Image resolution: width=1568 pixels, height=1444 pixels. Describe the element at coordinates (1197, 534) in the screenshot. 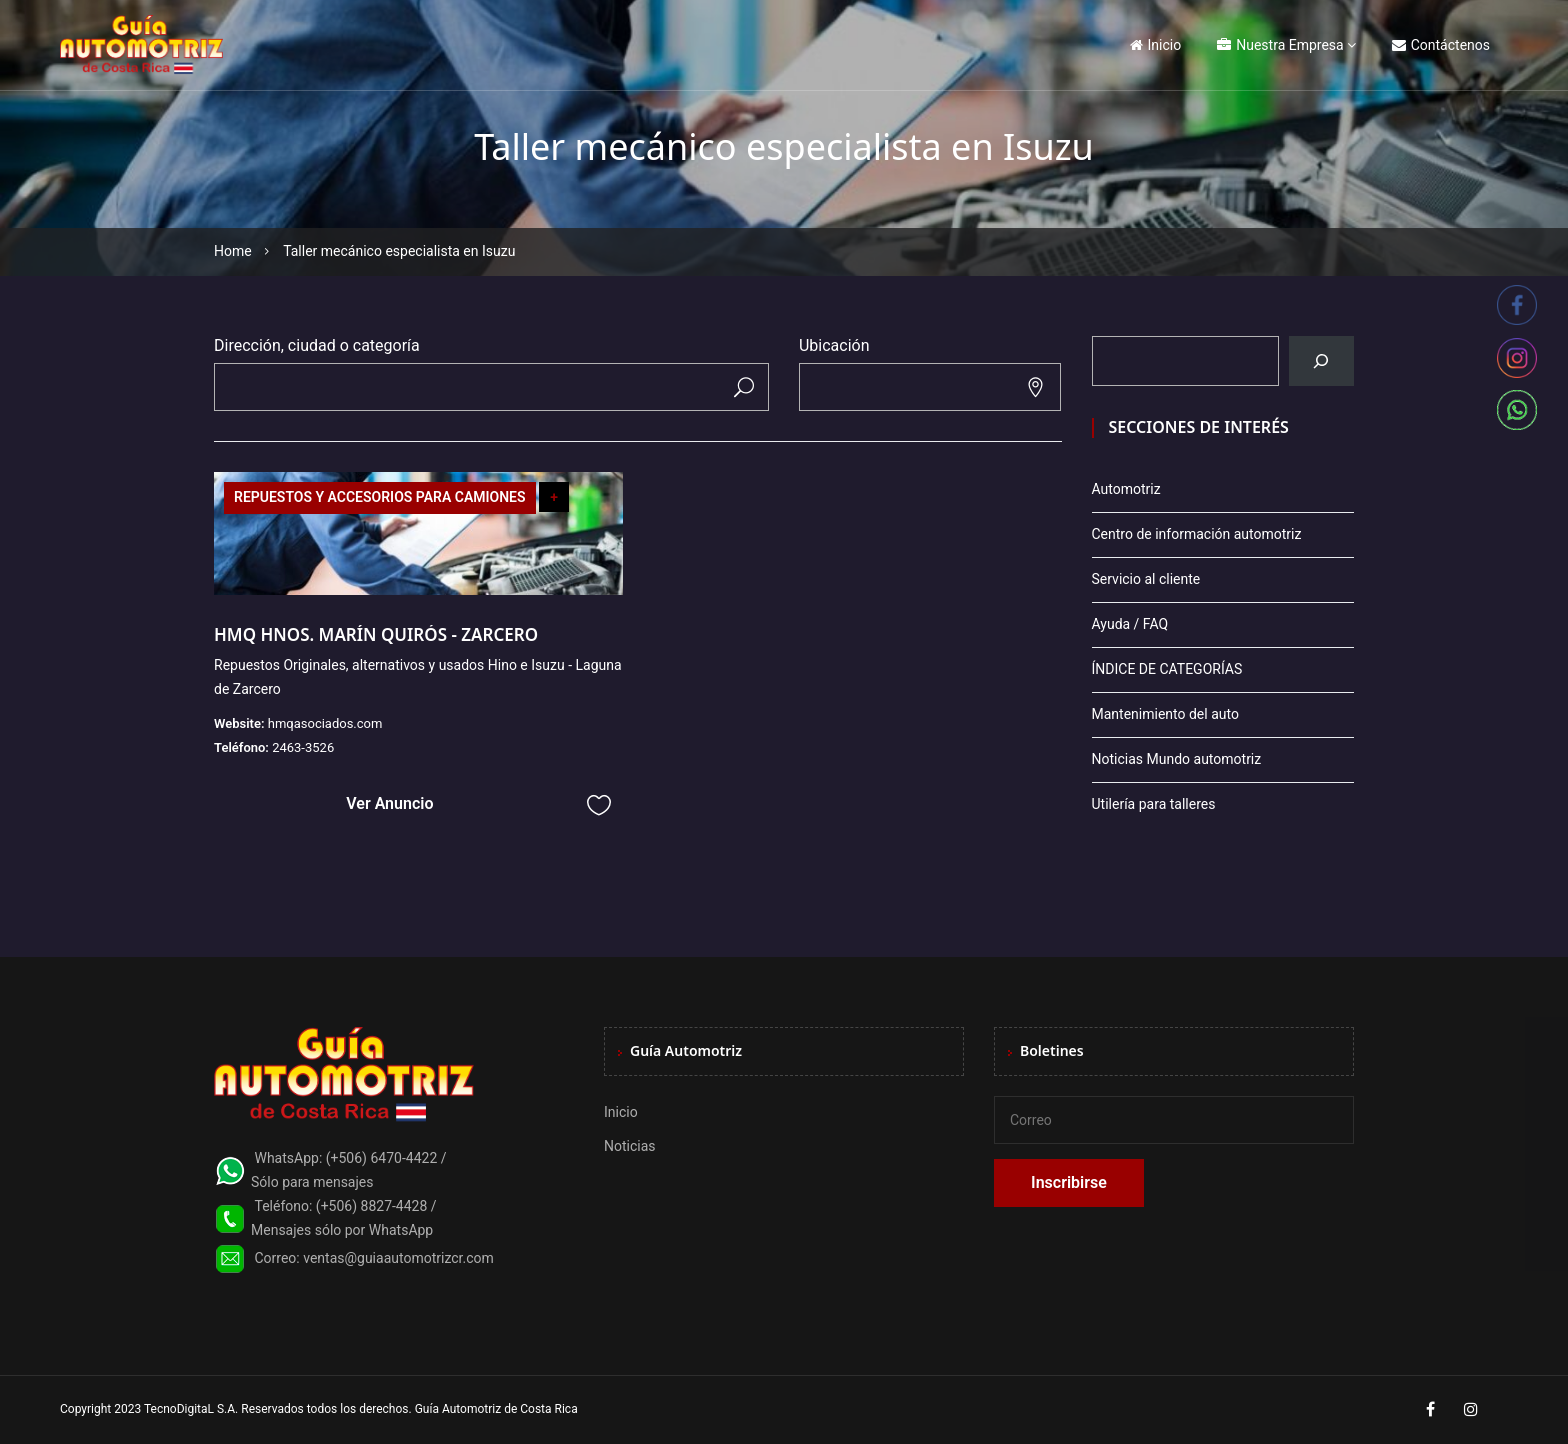

I see `Centro de información automotriz` at that location.